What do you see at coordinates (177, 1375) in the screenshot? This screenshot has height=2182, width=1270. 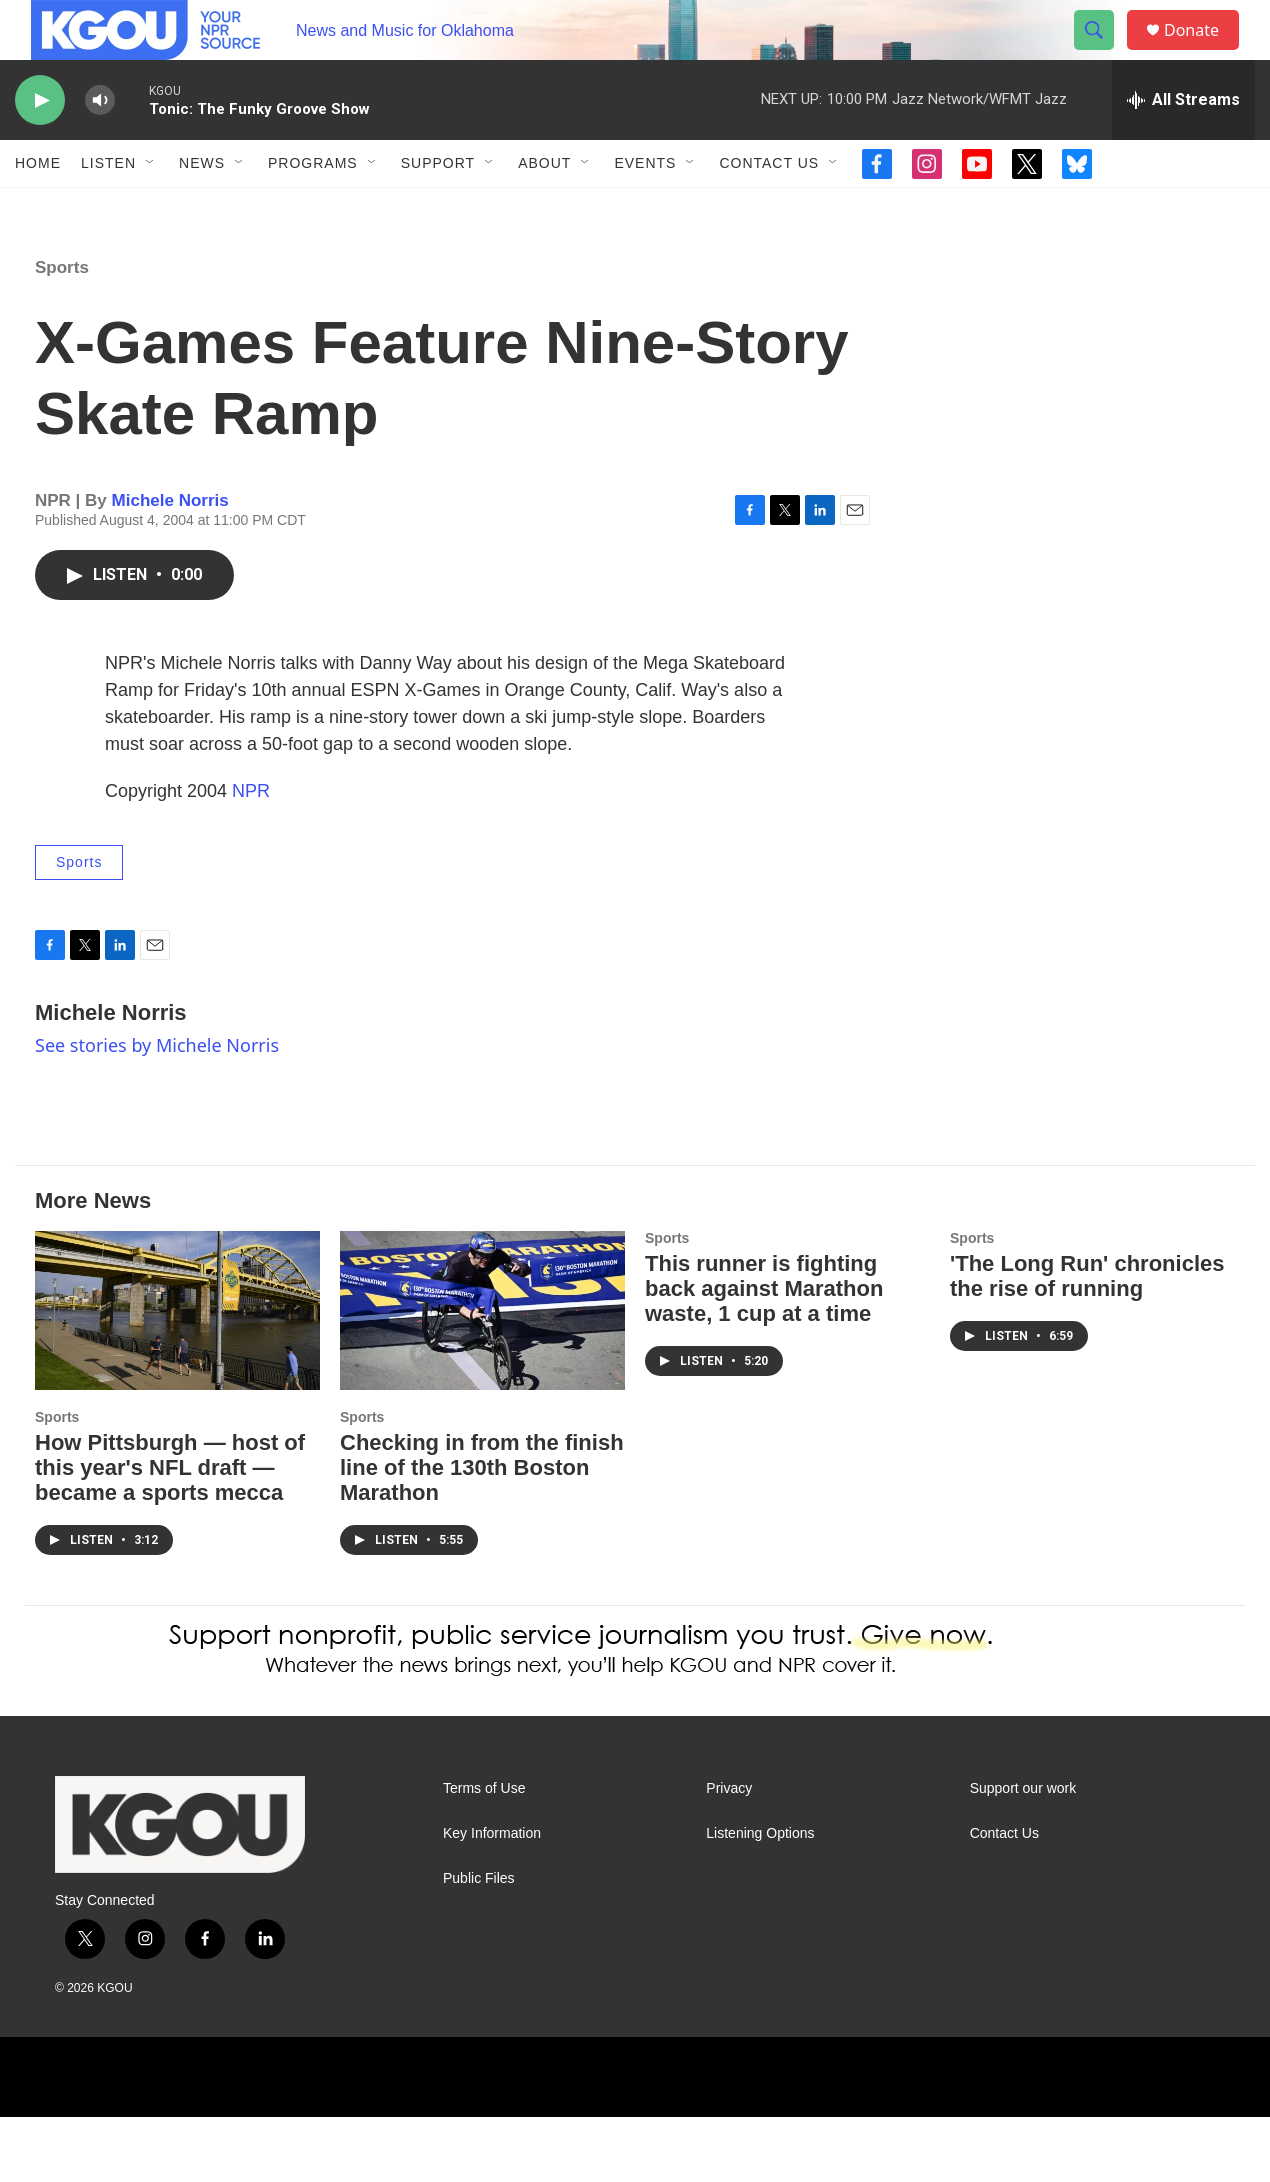 I see `[How Pittsburgh — host of this year's NFL draft — became a sports mecca]` at bounding box center [177, 1375].